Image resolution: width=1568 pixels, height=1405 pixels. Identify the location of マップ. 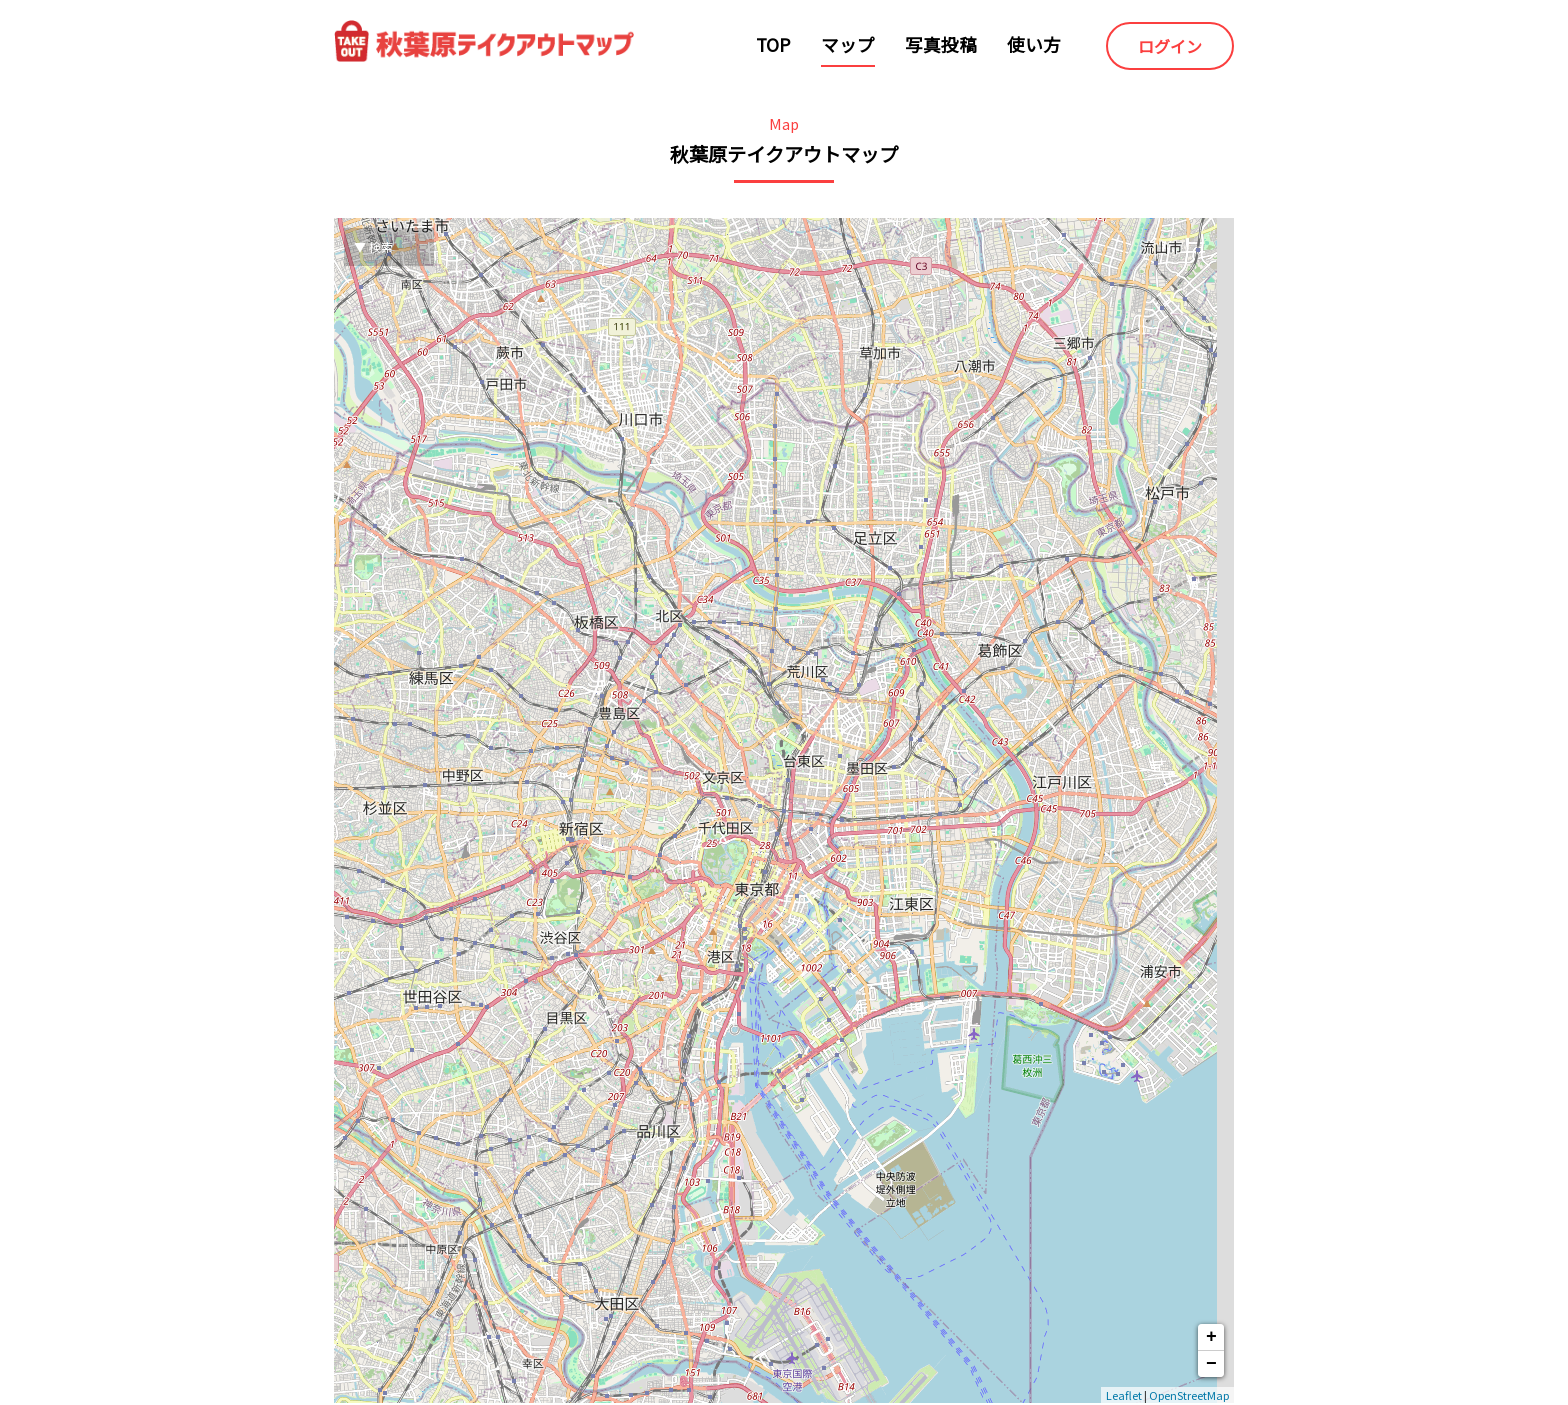
(848, 44).